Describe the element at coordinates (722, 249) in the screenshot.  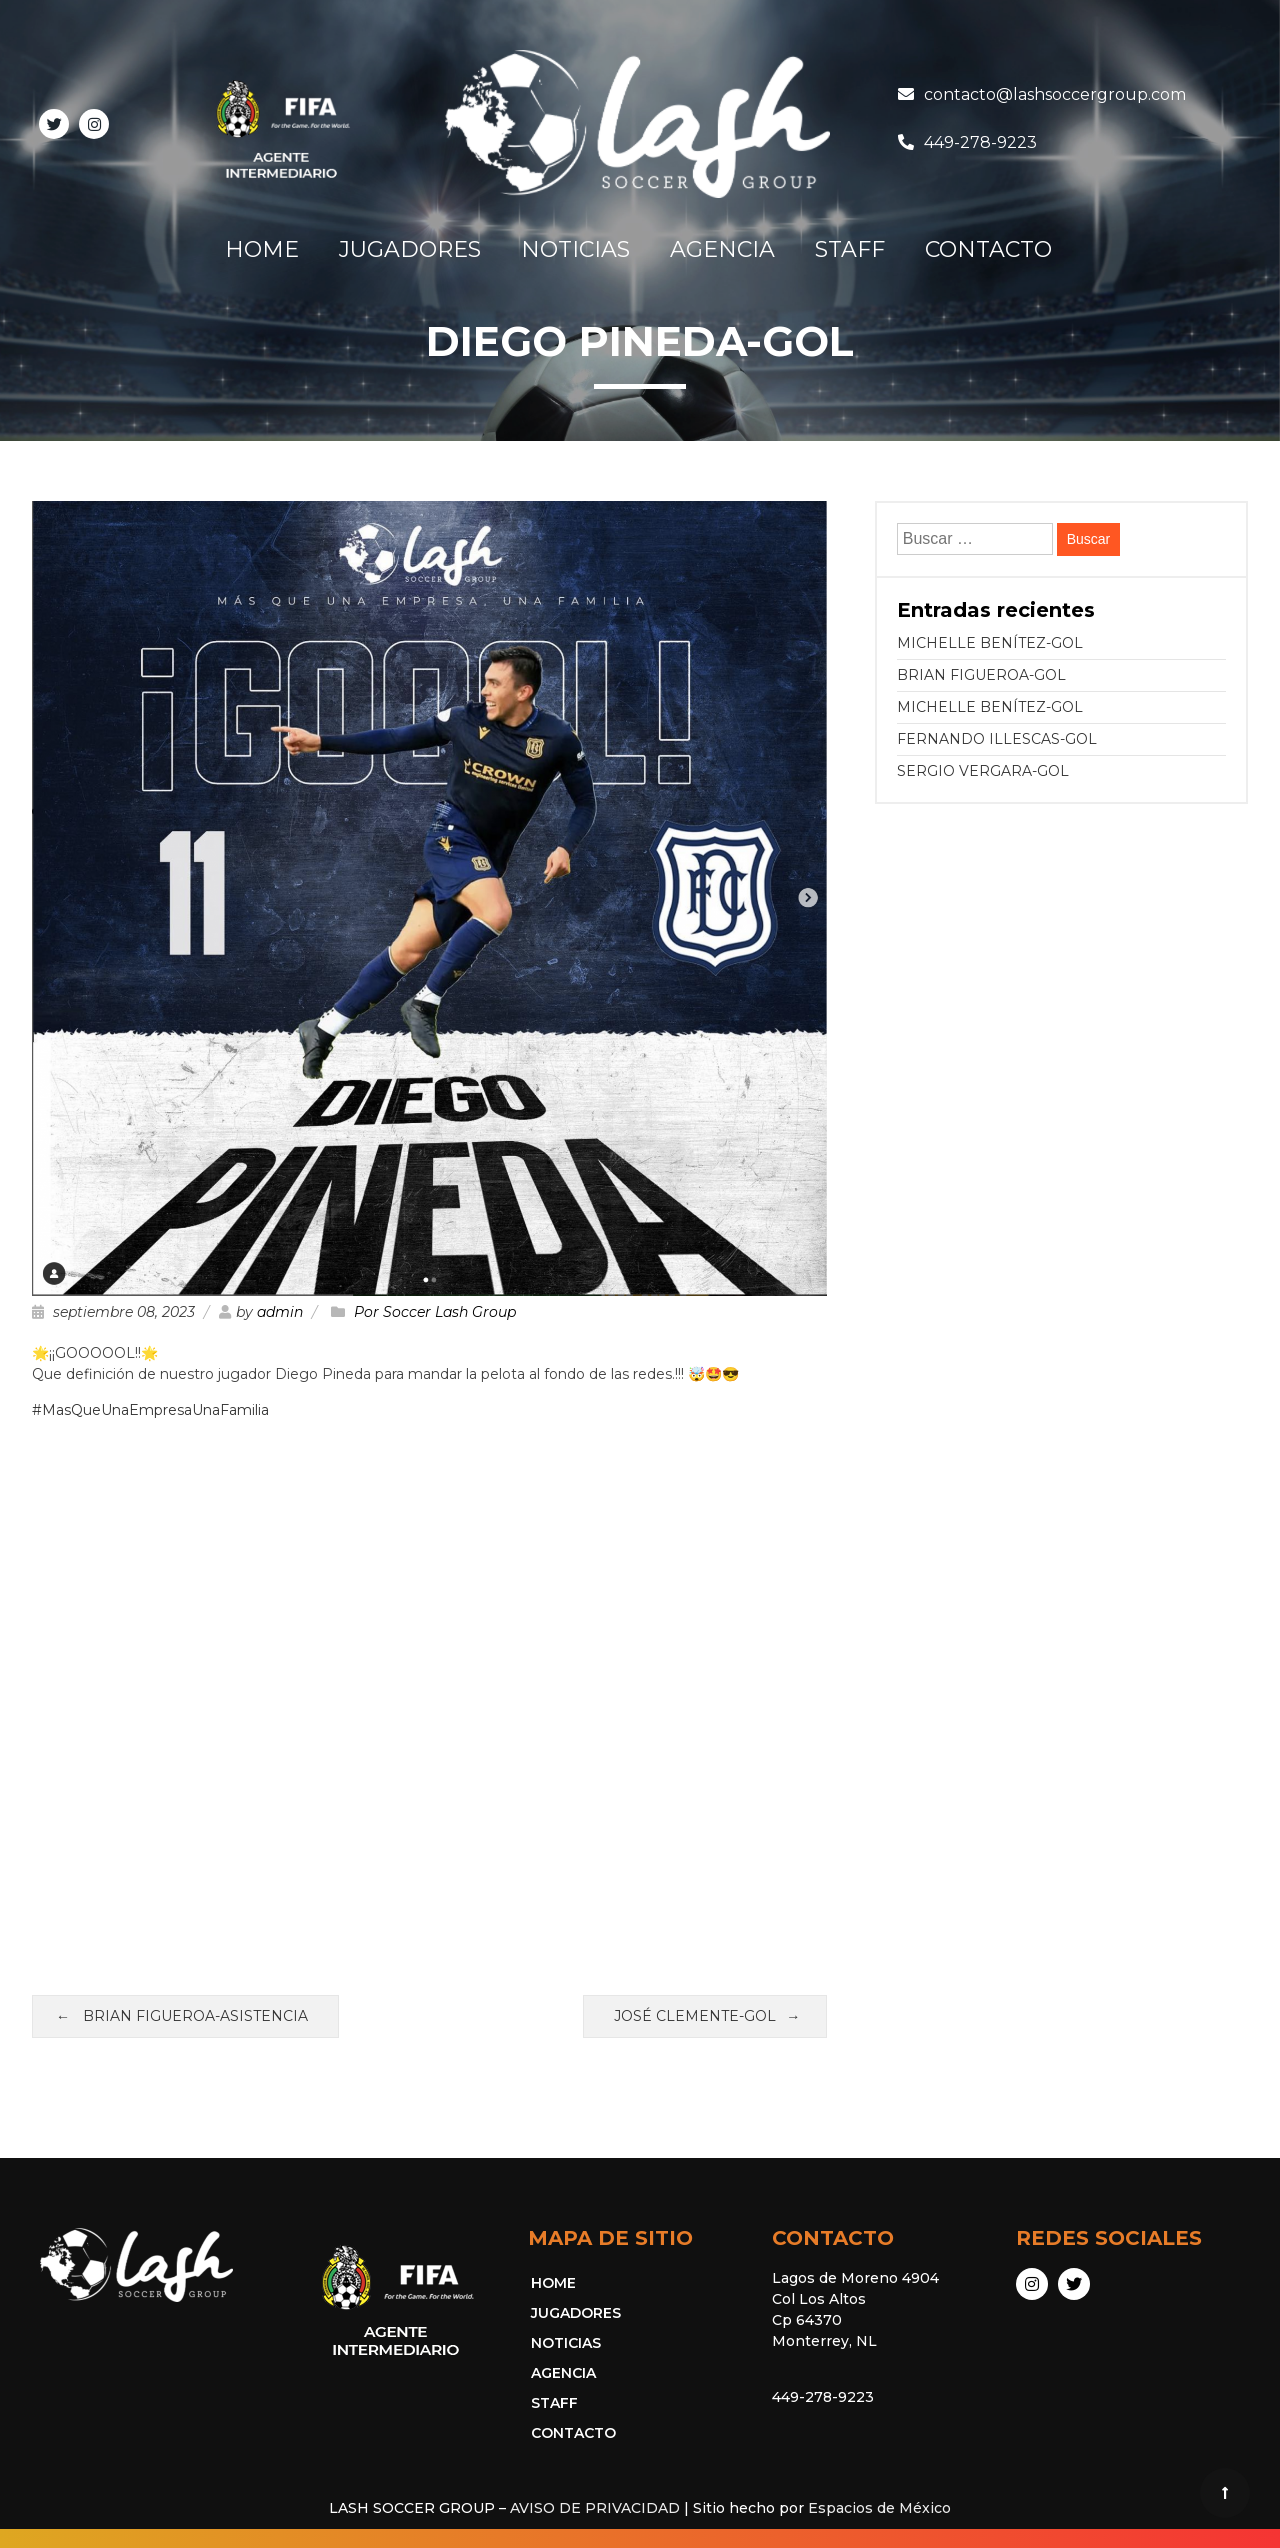
I see `AGENCIA` at that location.